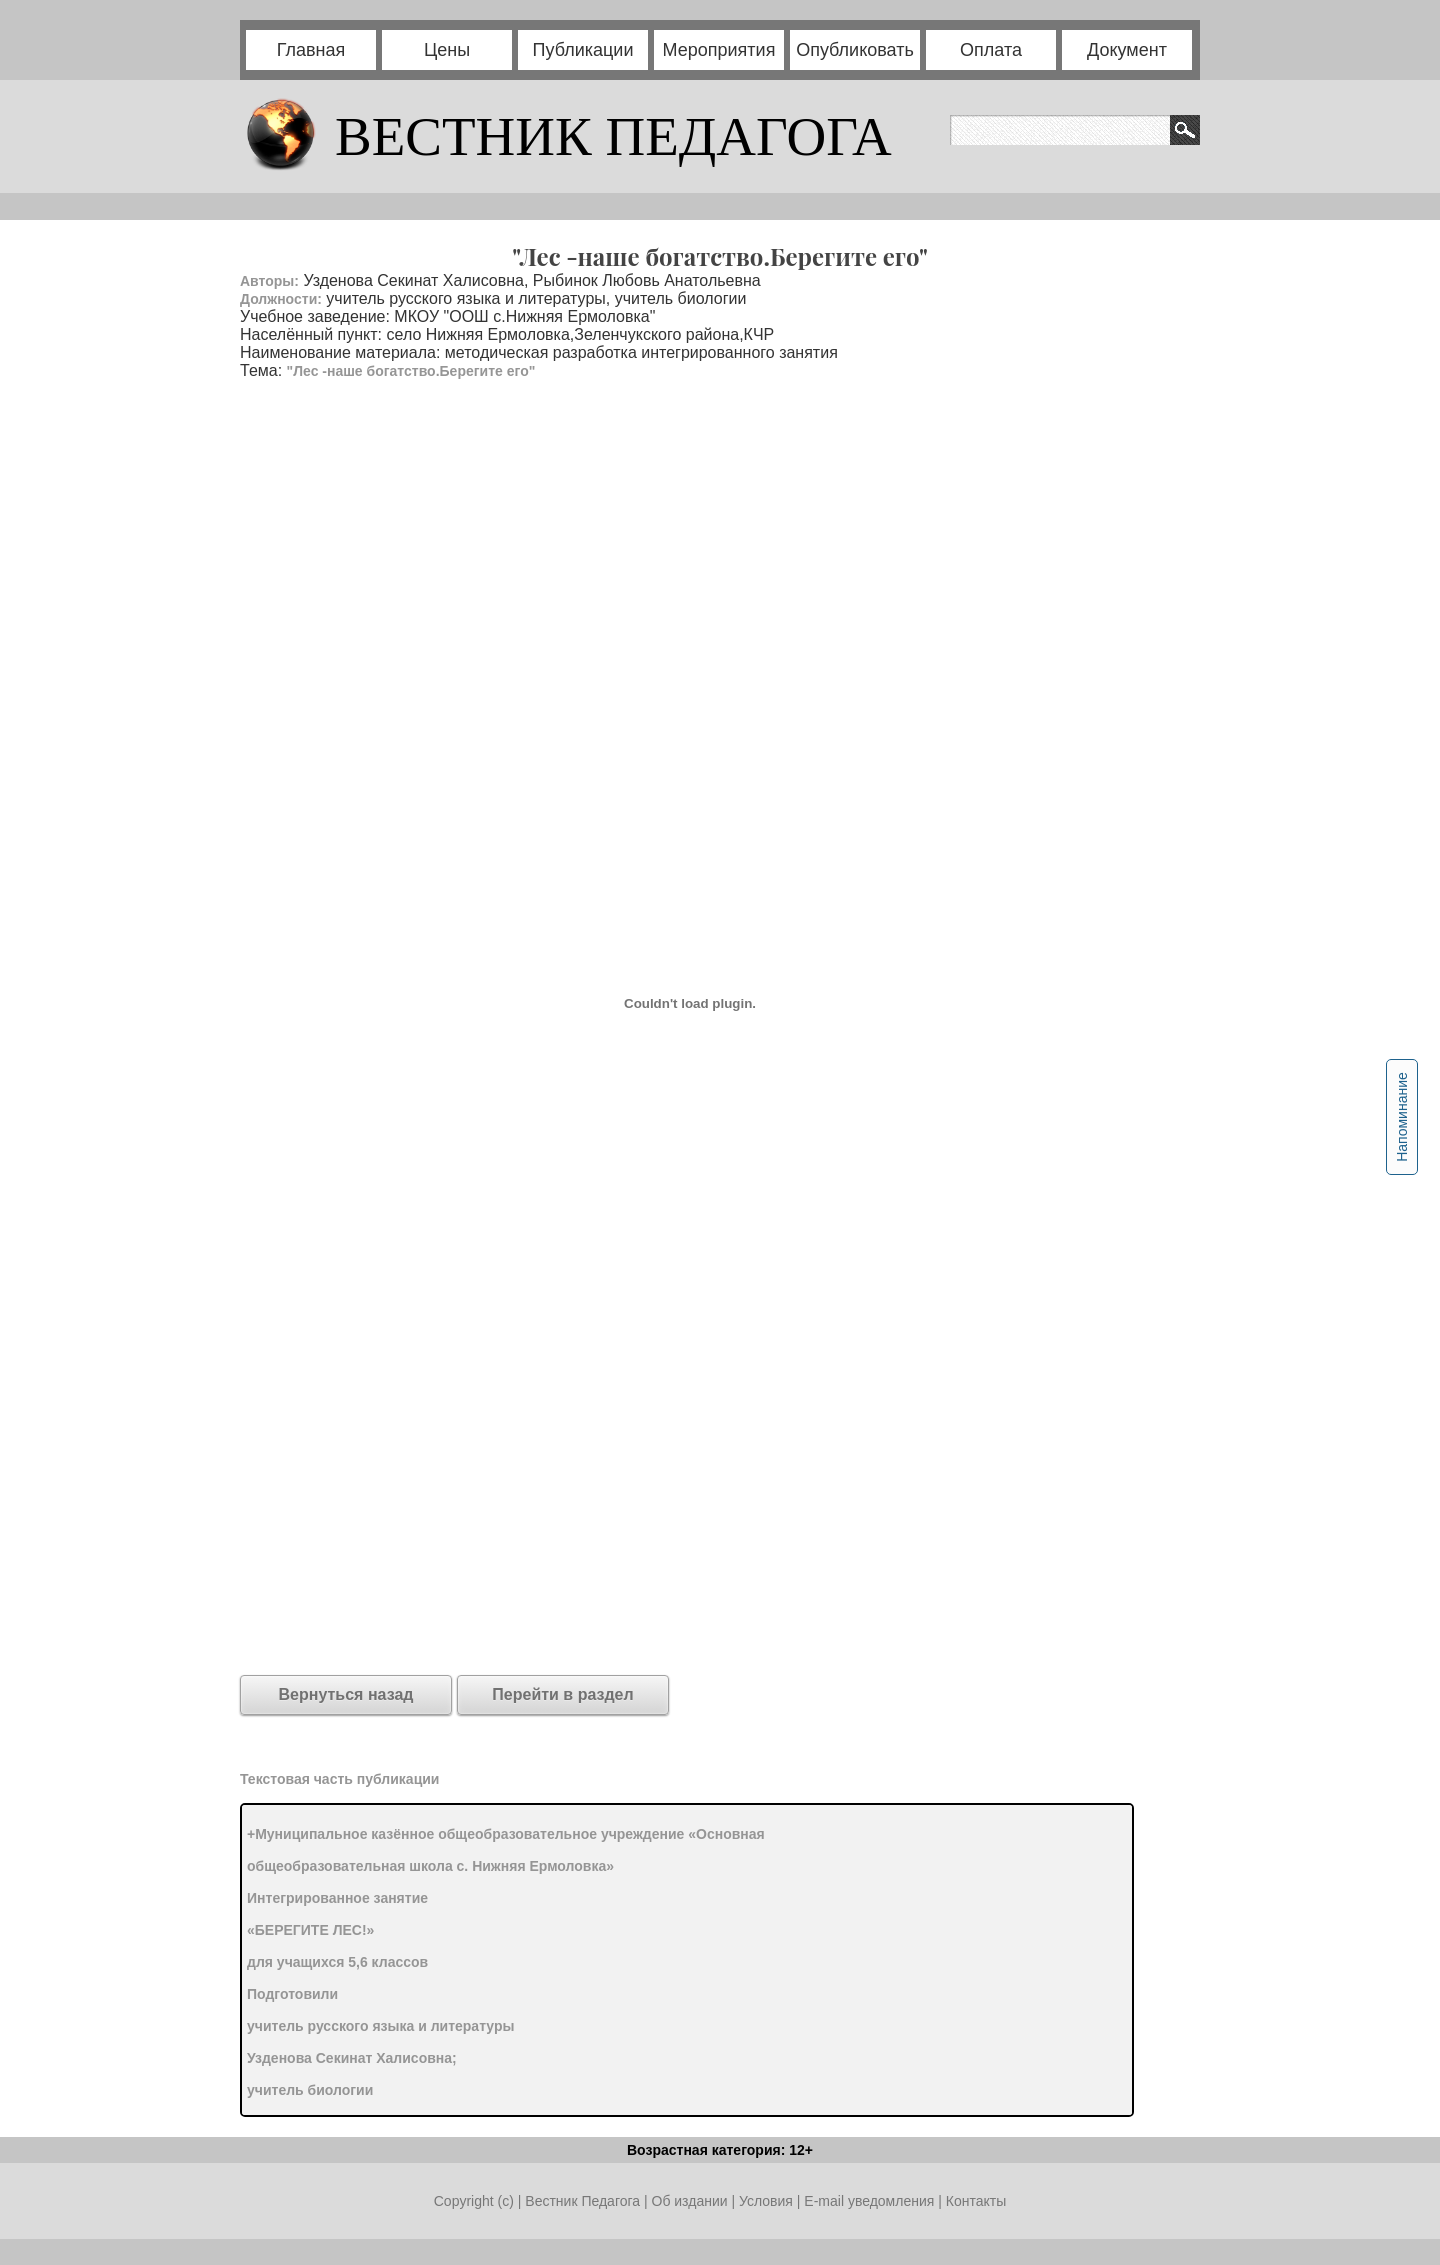 Image resolution: width=1440 pixels, height=2265 pixels. Describe the element at coordinates (719, 50) in the screenshot. I see `Мероприятия` at that location.